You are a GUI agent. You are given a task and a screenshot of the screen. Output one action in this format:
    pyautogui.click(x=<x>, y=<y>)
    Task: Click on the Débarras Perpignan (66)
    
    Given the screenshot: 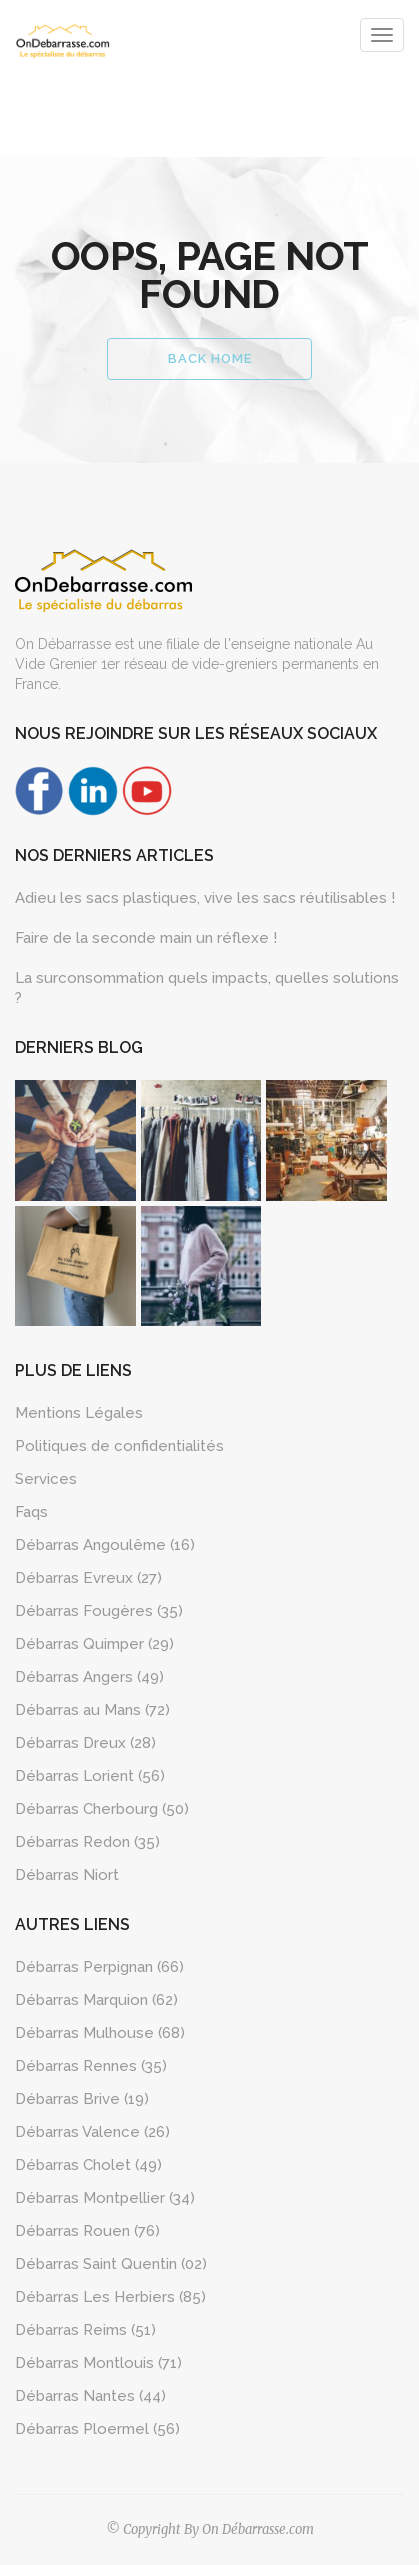 What is the action you would take?
    pyautogui.click(x=99, y=1967)
    